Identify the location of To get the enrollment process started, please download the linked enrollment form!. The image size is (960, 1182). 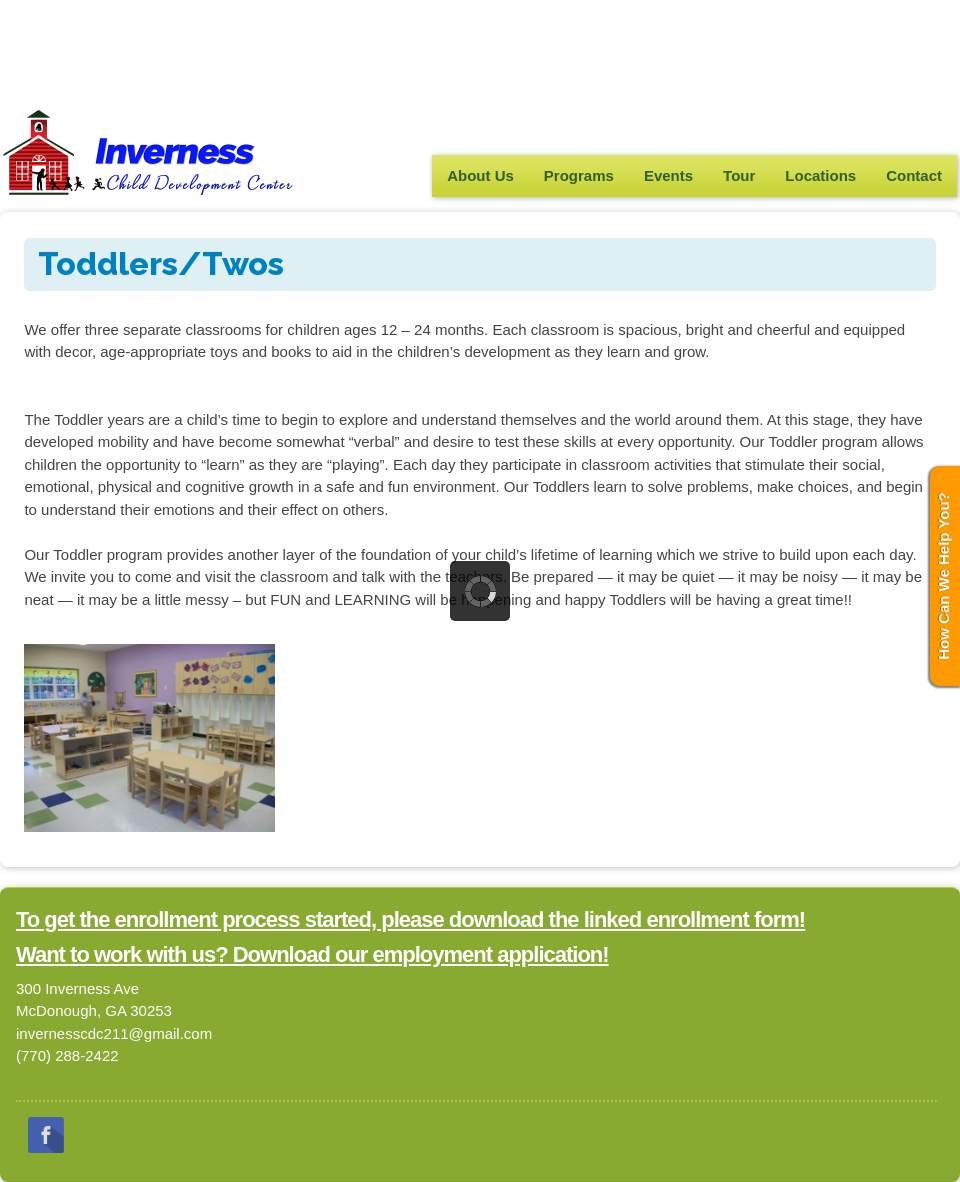
(410, 919).